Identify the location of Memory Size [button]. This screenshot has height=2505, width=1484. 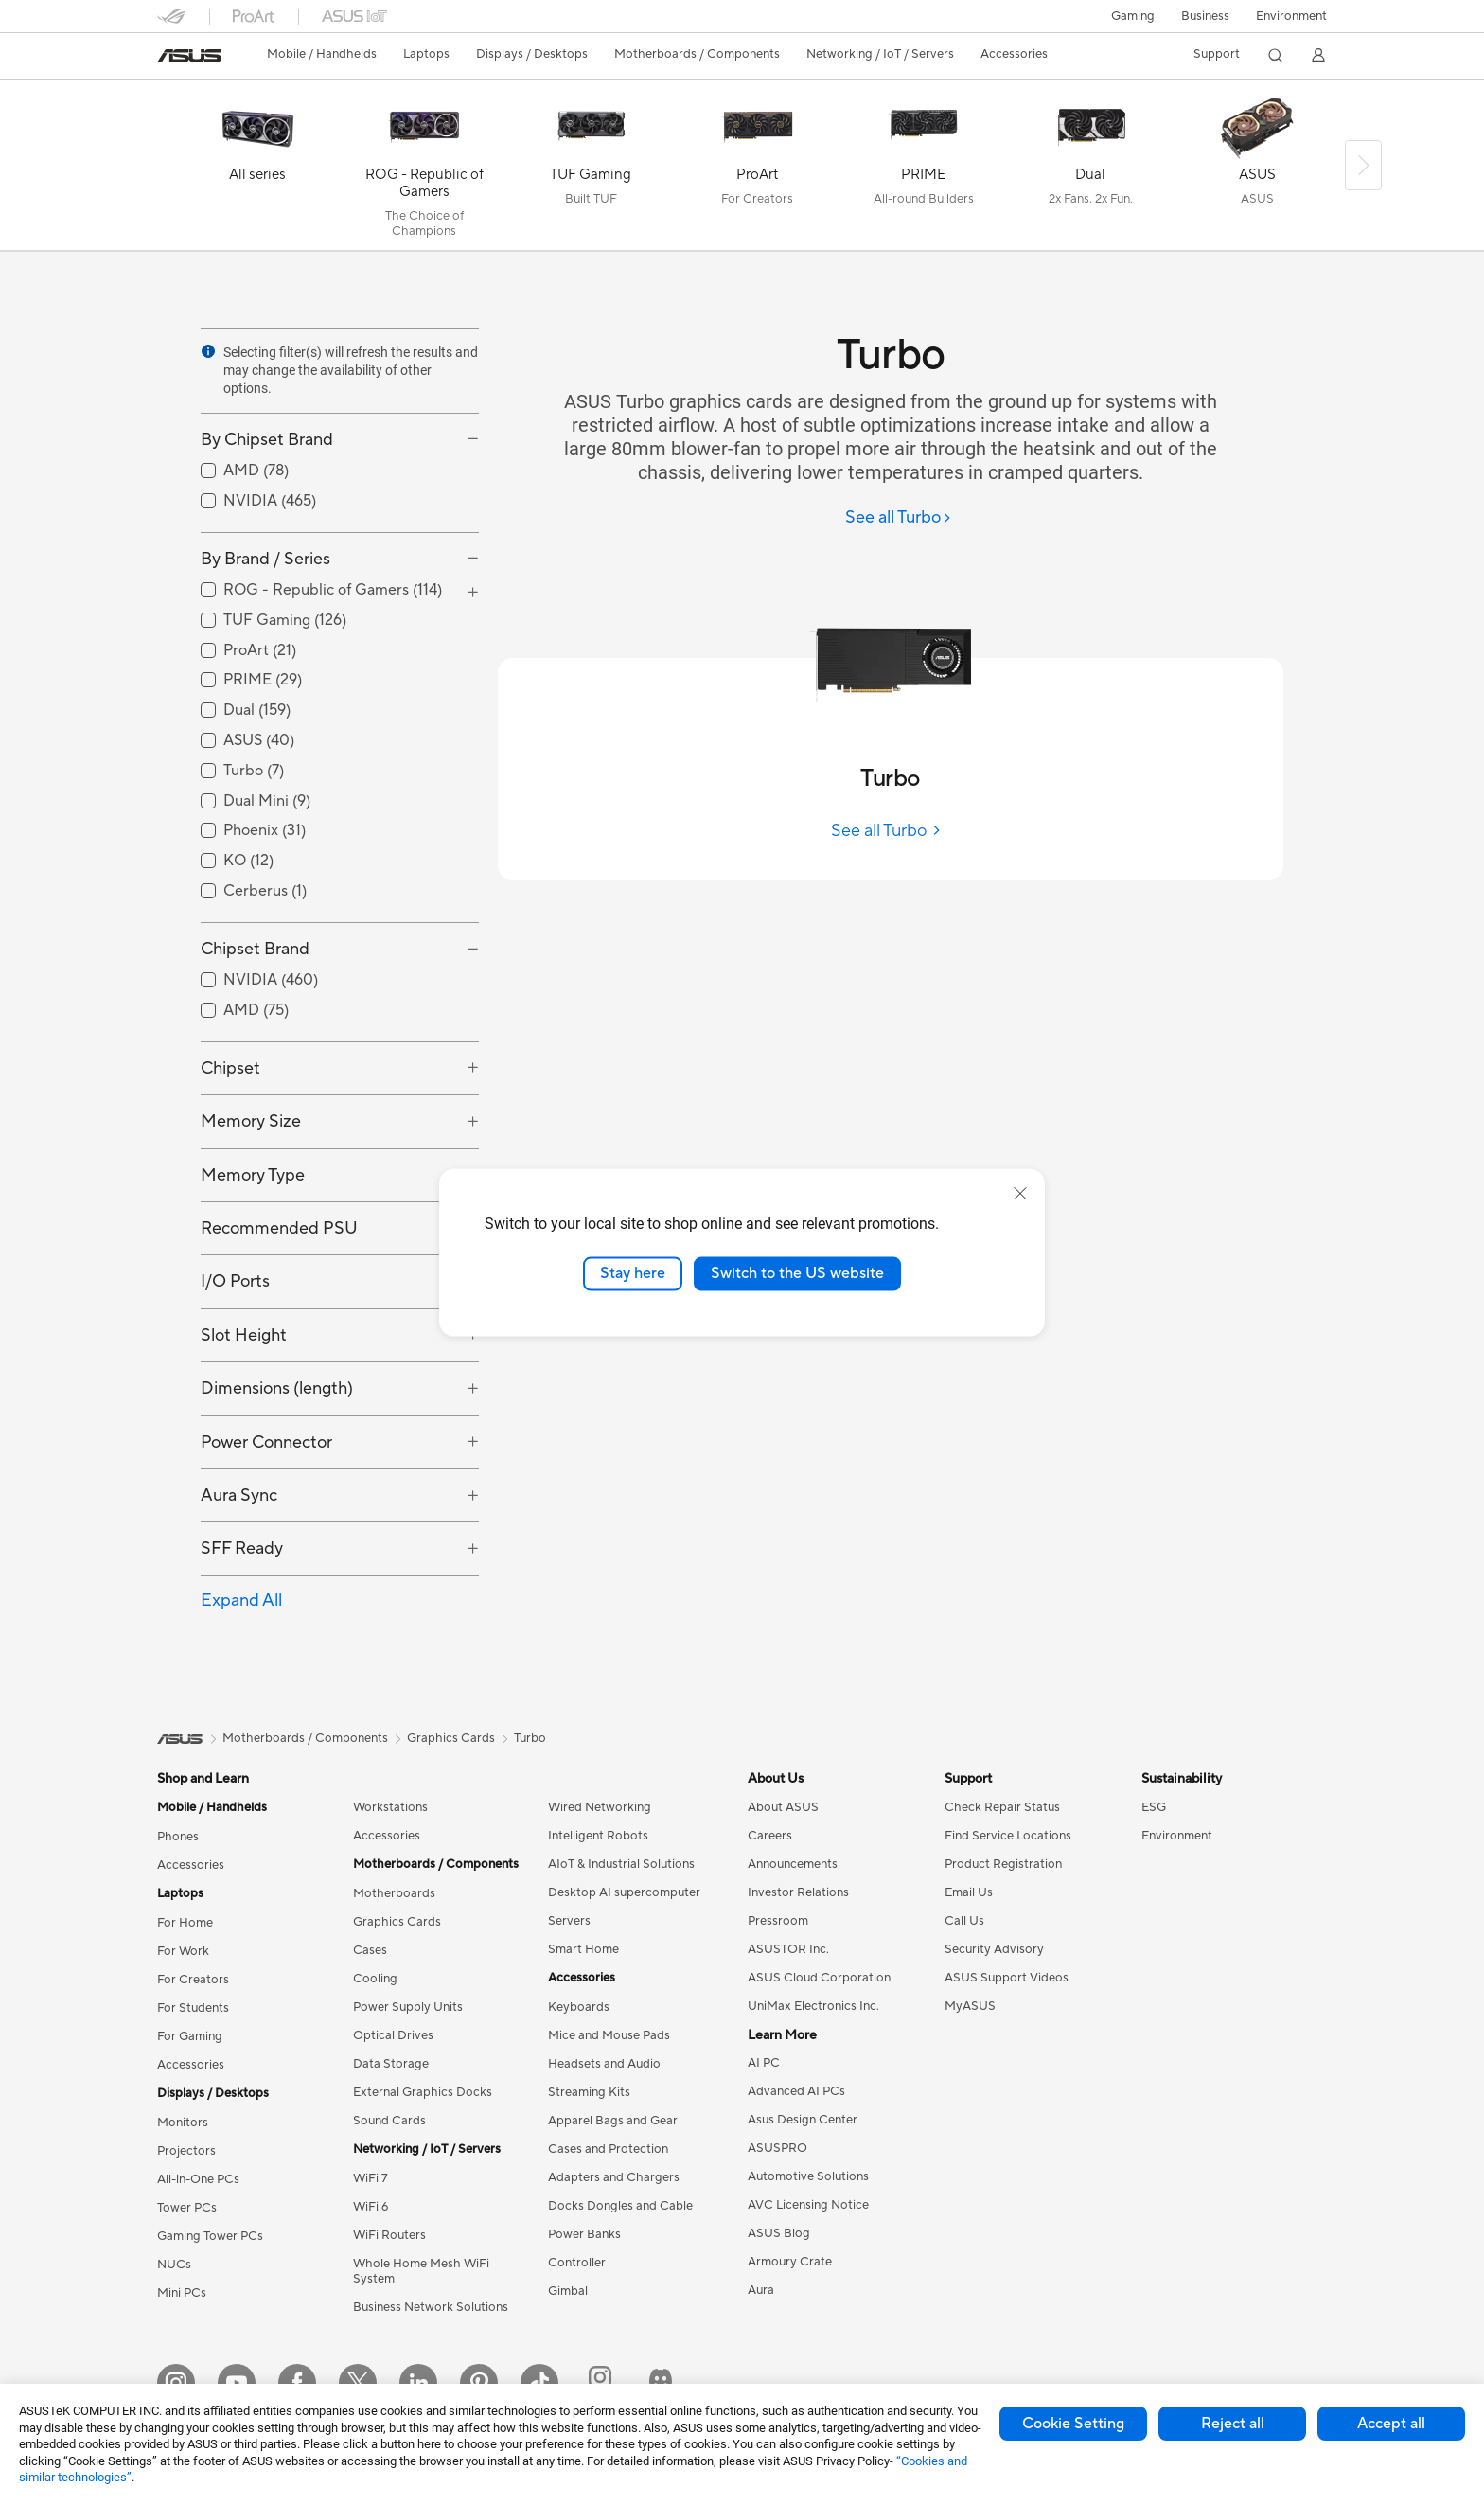
(251, 1121).